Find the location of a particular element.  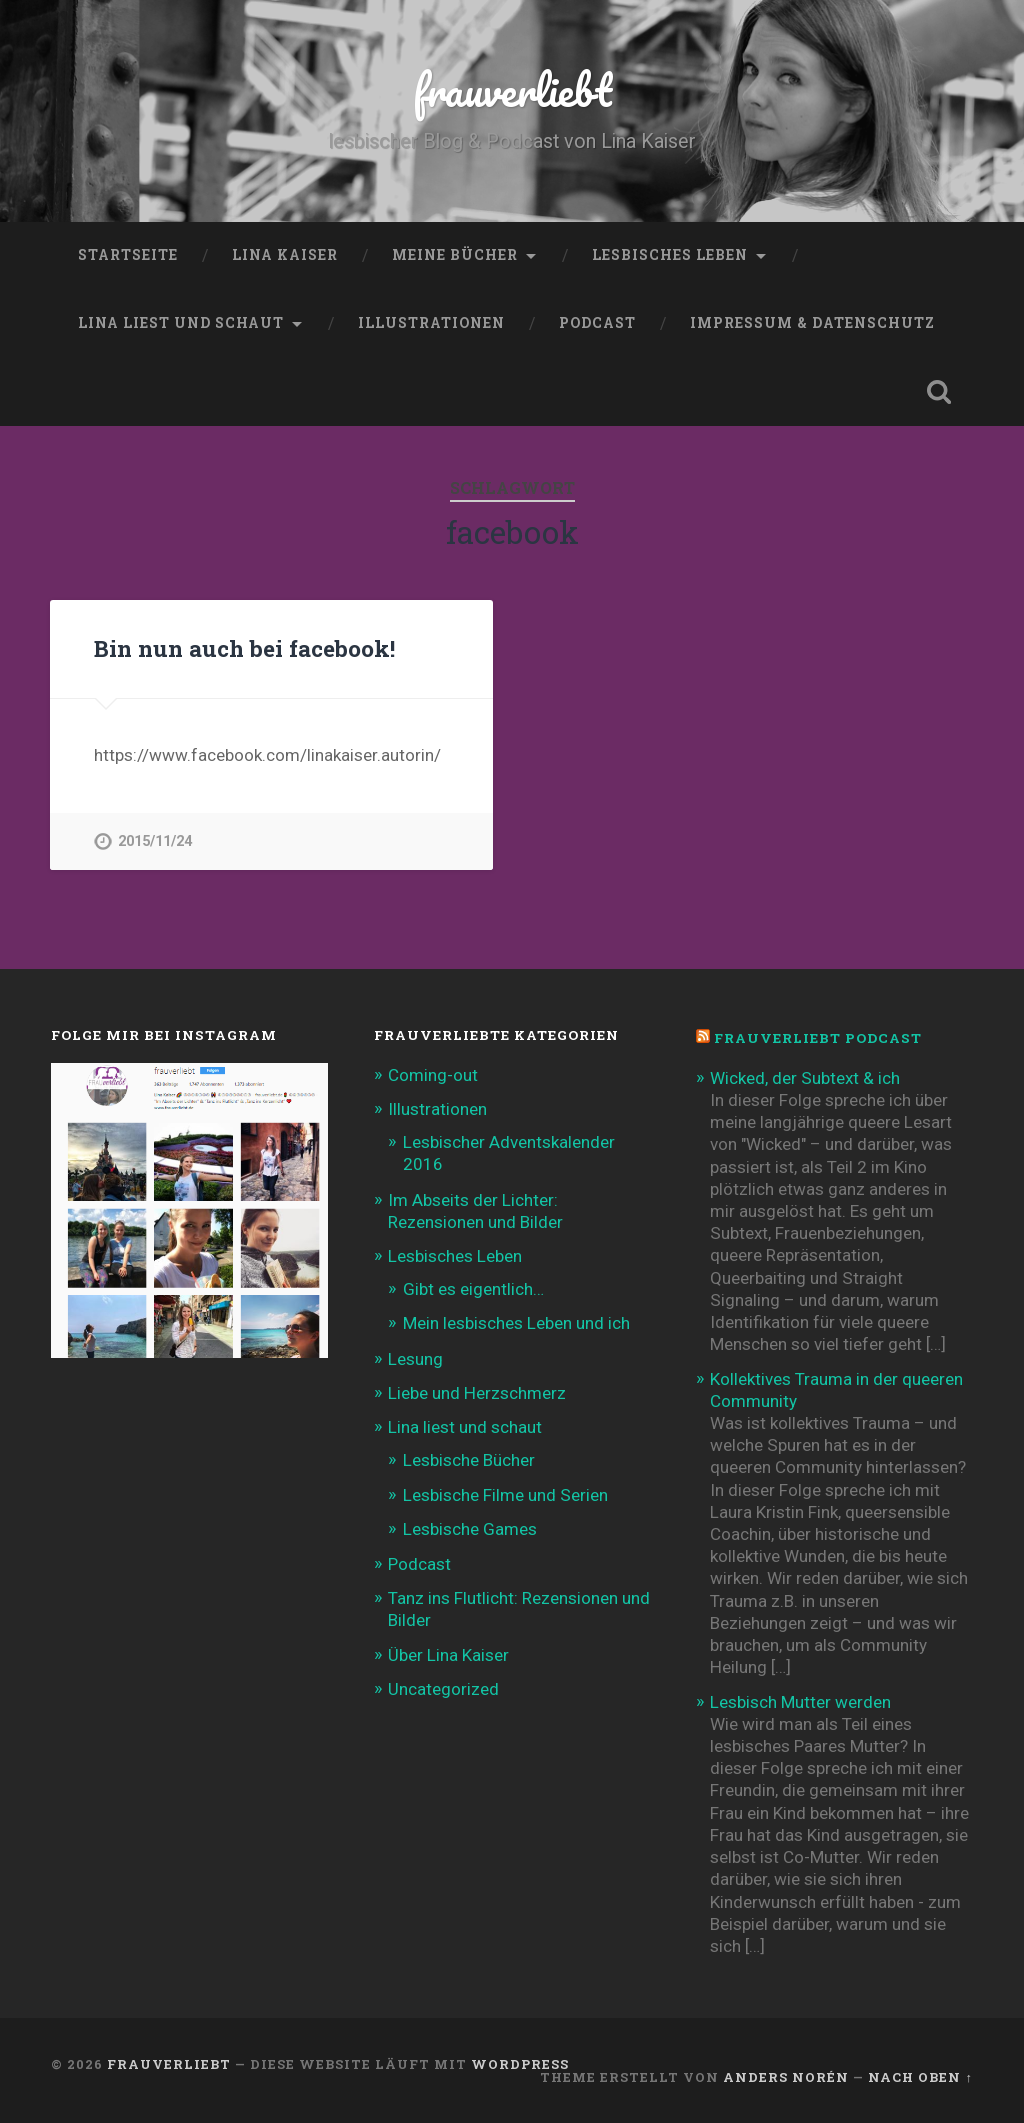

Lina liest und schaut is located at coordinates (181, 323).